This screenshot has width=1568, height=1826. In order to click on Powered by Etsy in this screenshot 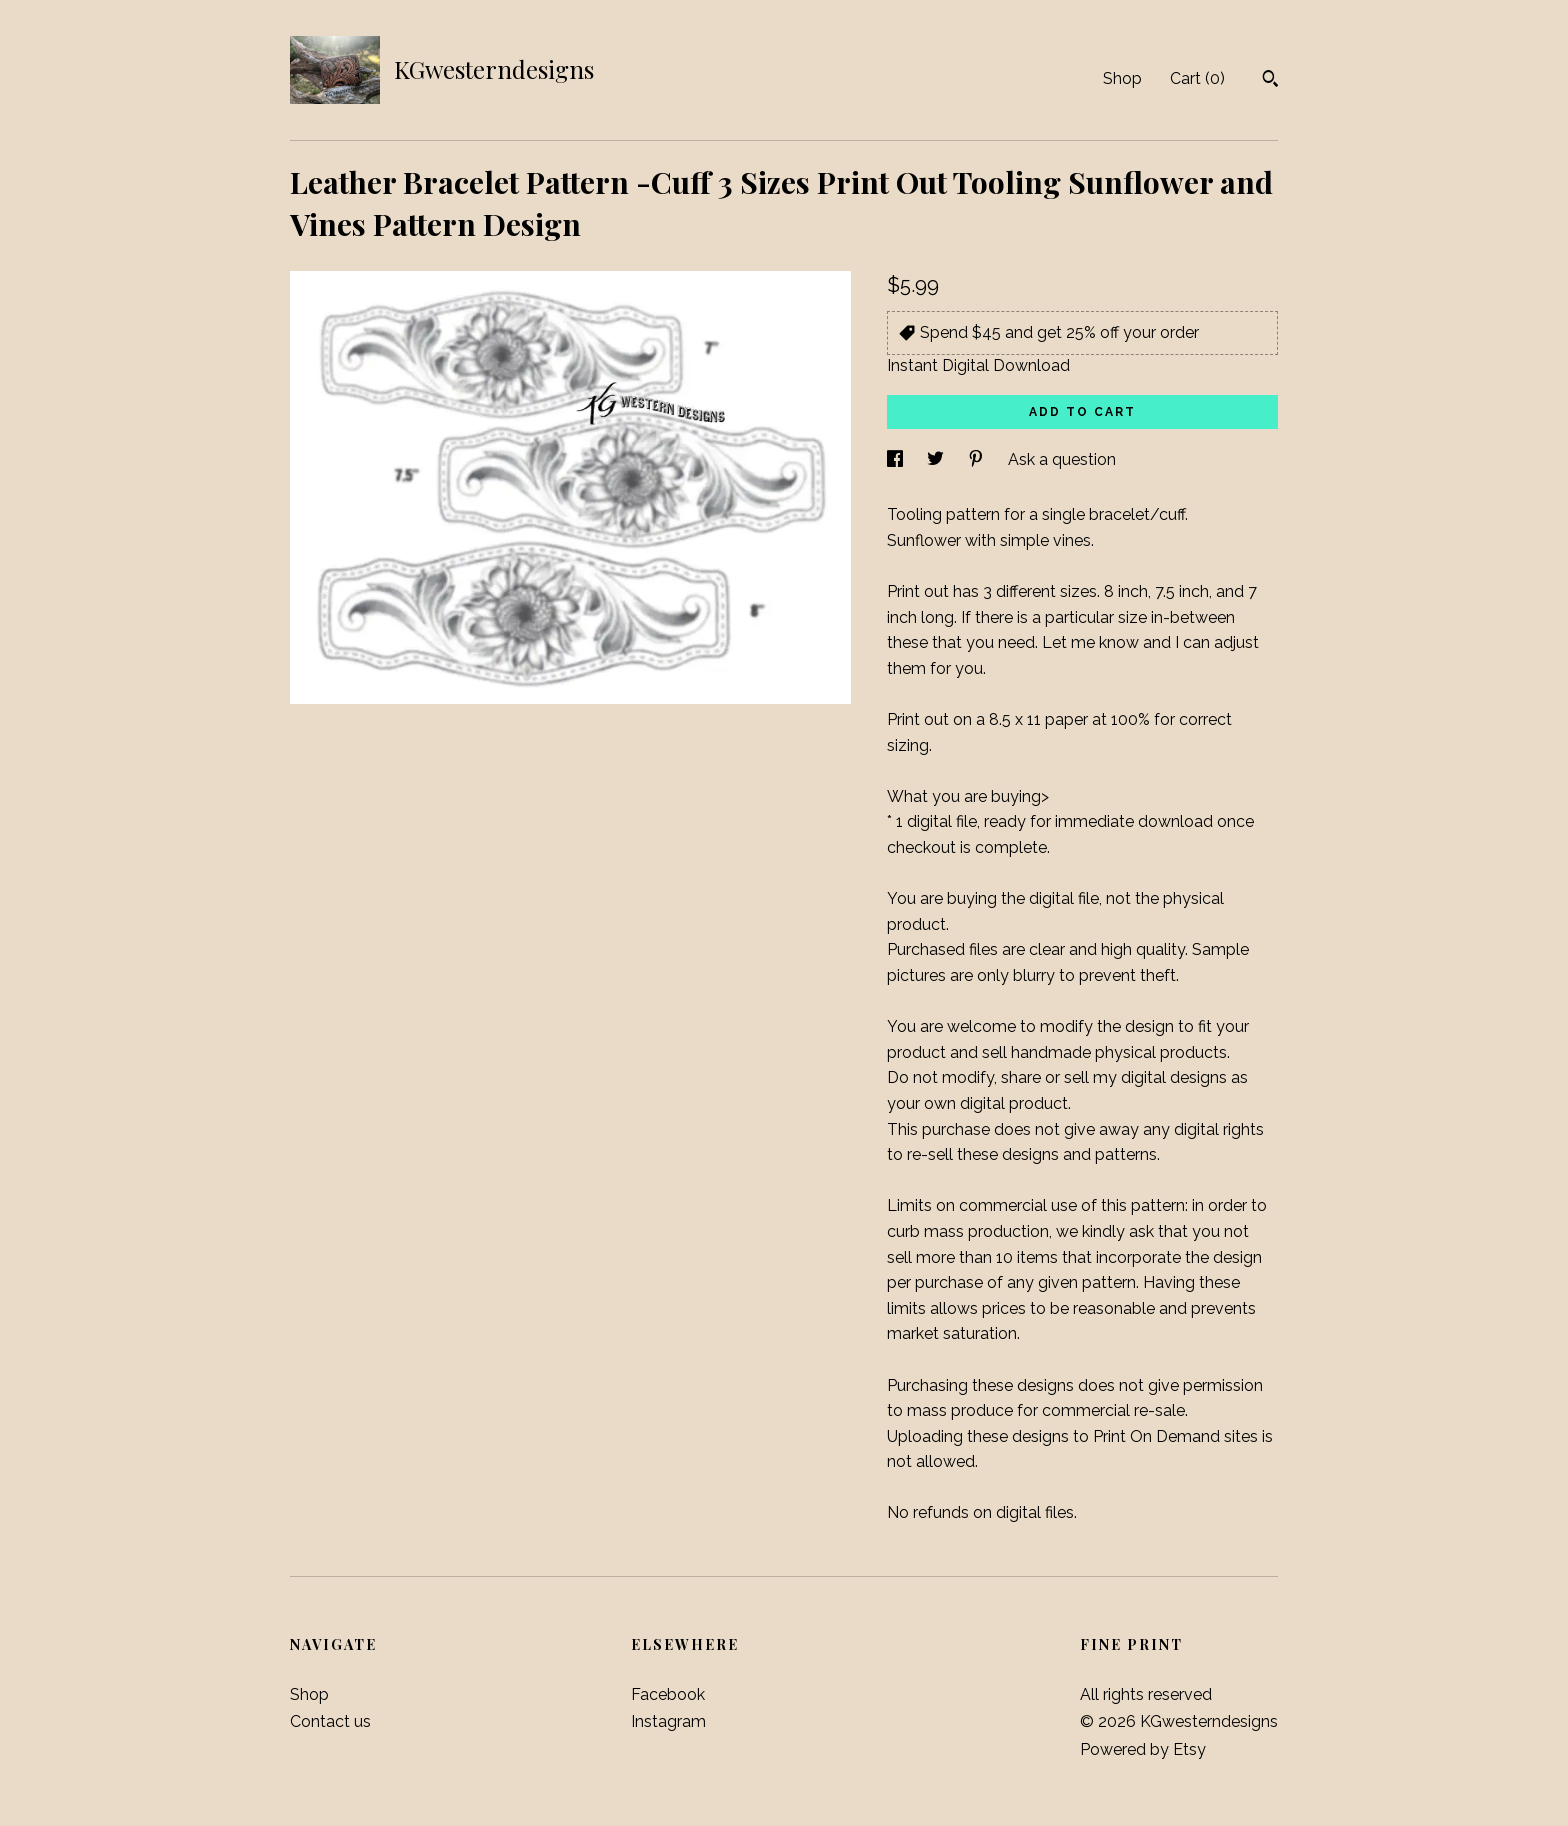, I will do `click(1143, 1749)`.